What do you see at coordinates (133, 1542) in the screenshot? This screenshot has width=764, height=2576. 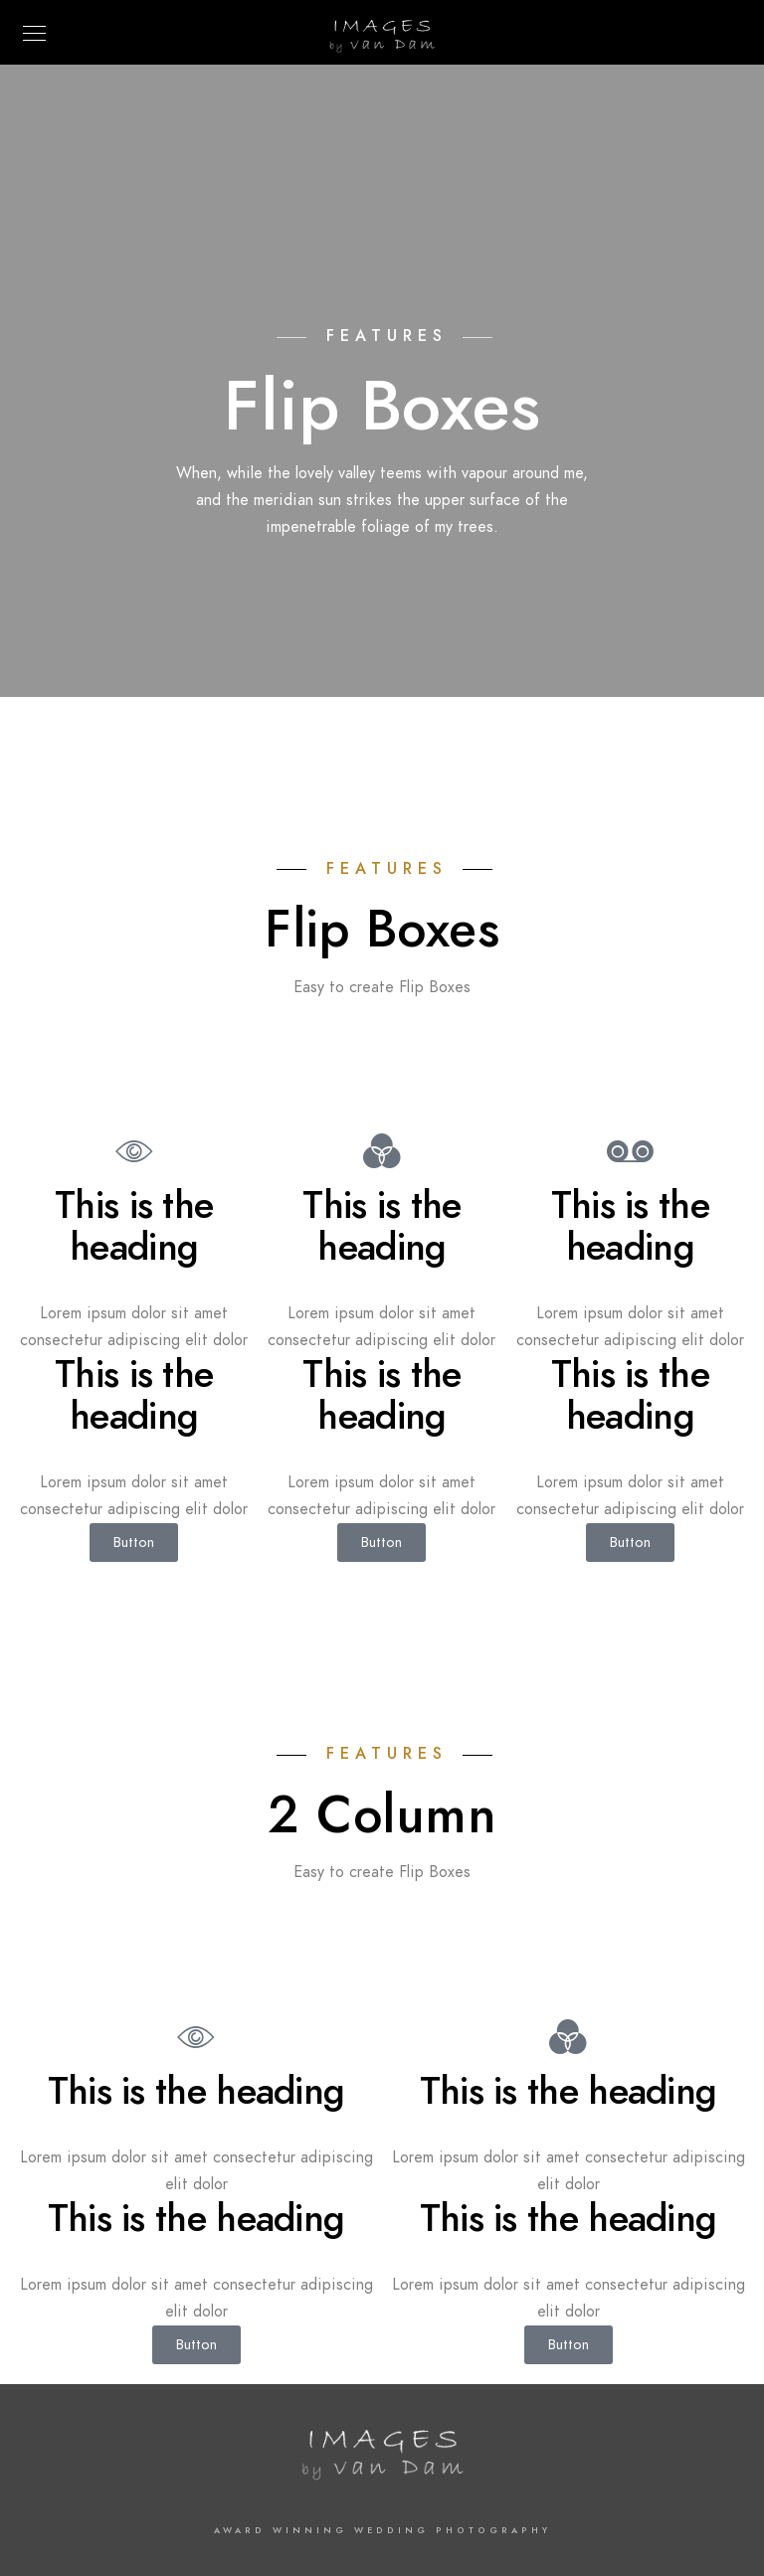 I see `Button` at bounding box center [133, 1542].